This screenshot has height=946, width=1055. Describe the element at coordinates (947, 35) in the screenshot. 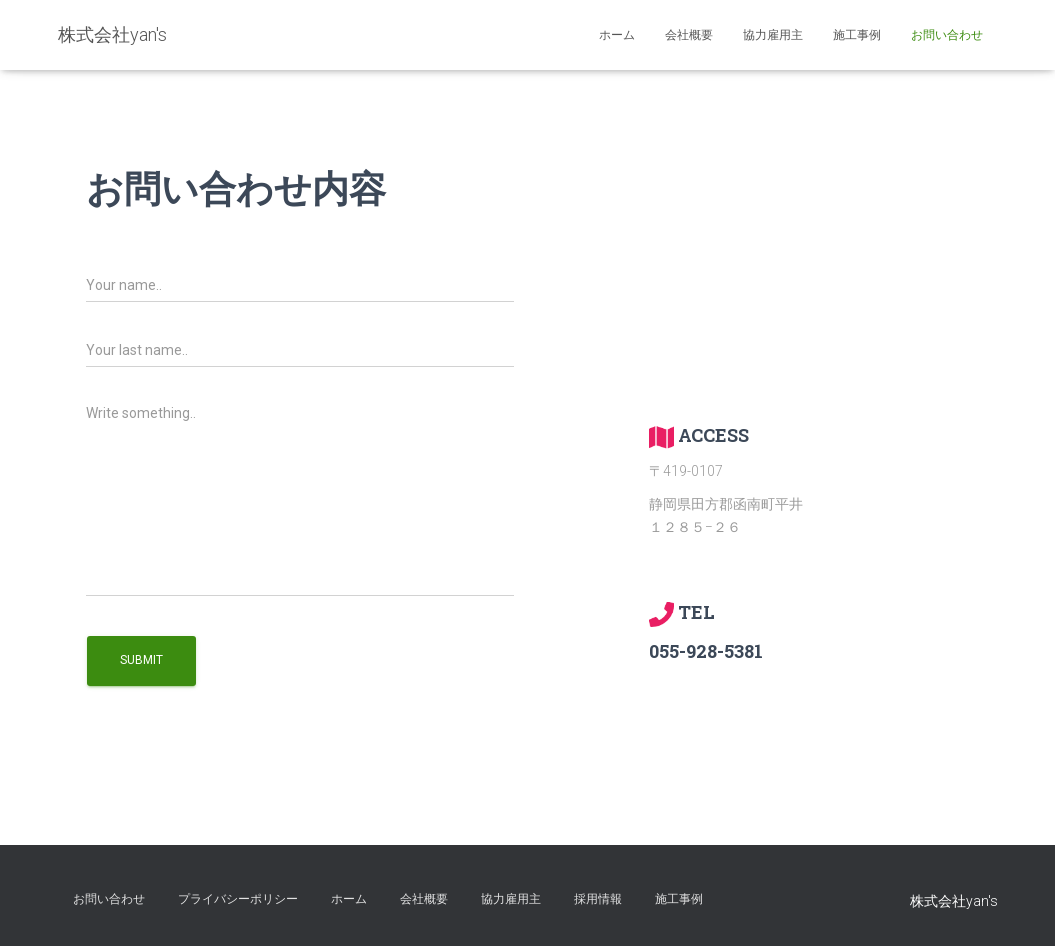

I see `お問い合わせ` at that location.